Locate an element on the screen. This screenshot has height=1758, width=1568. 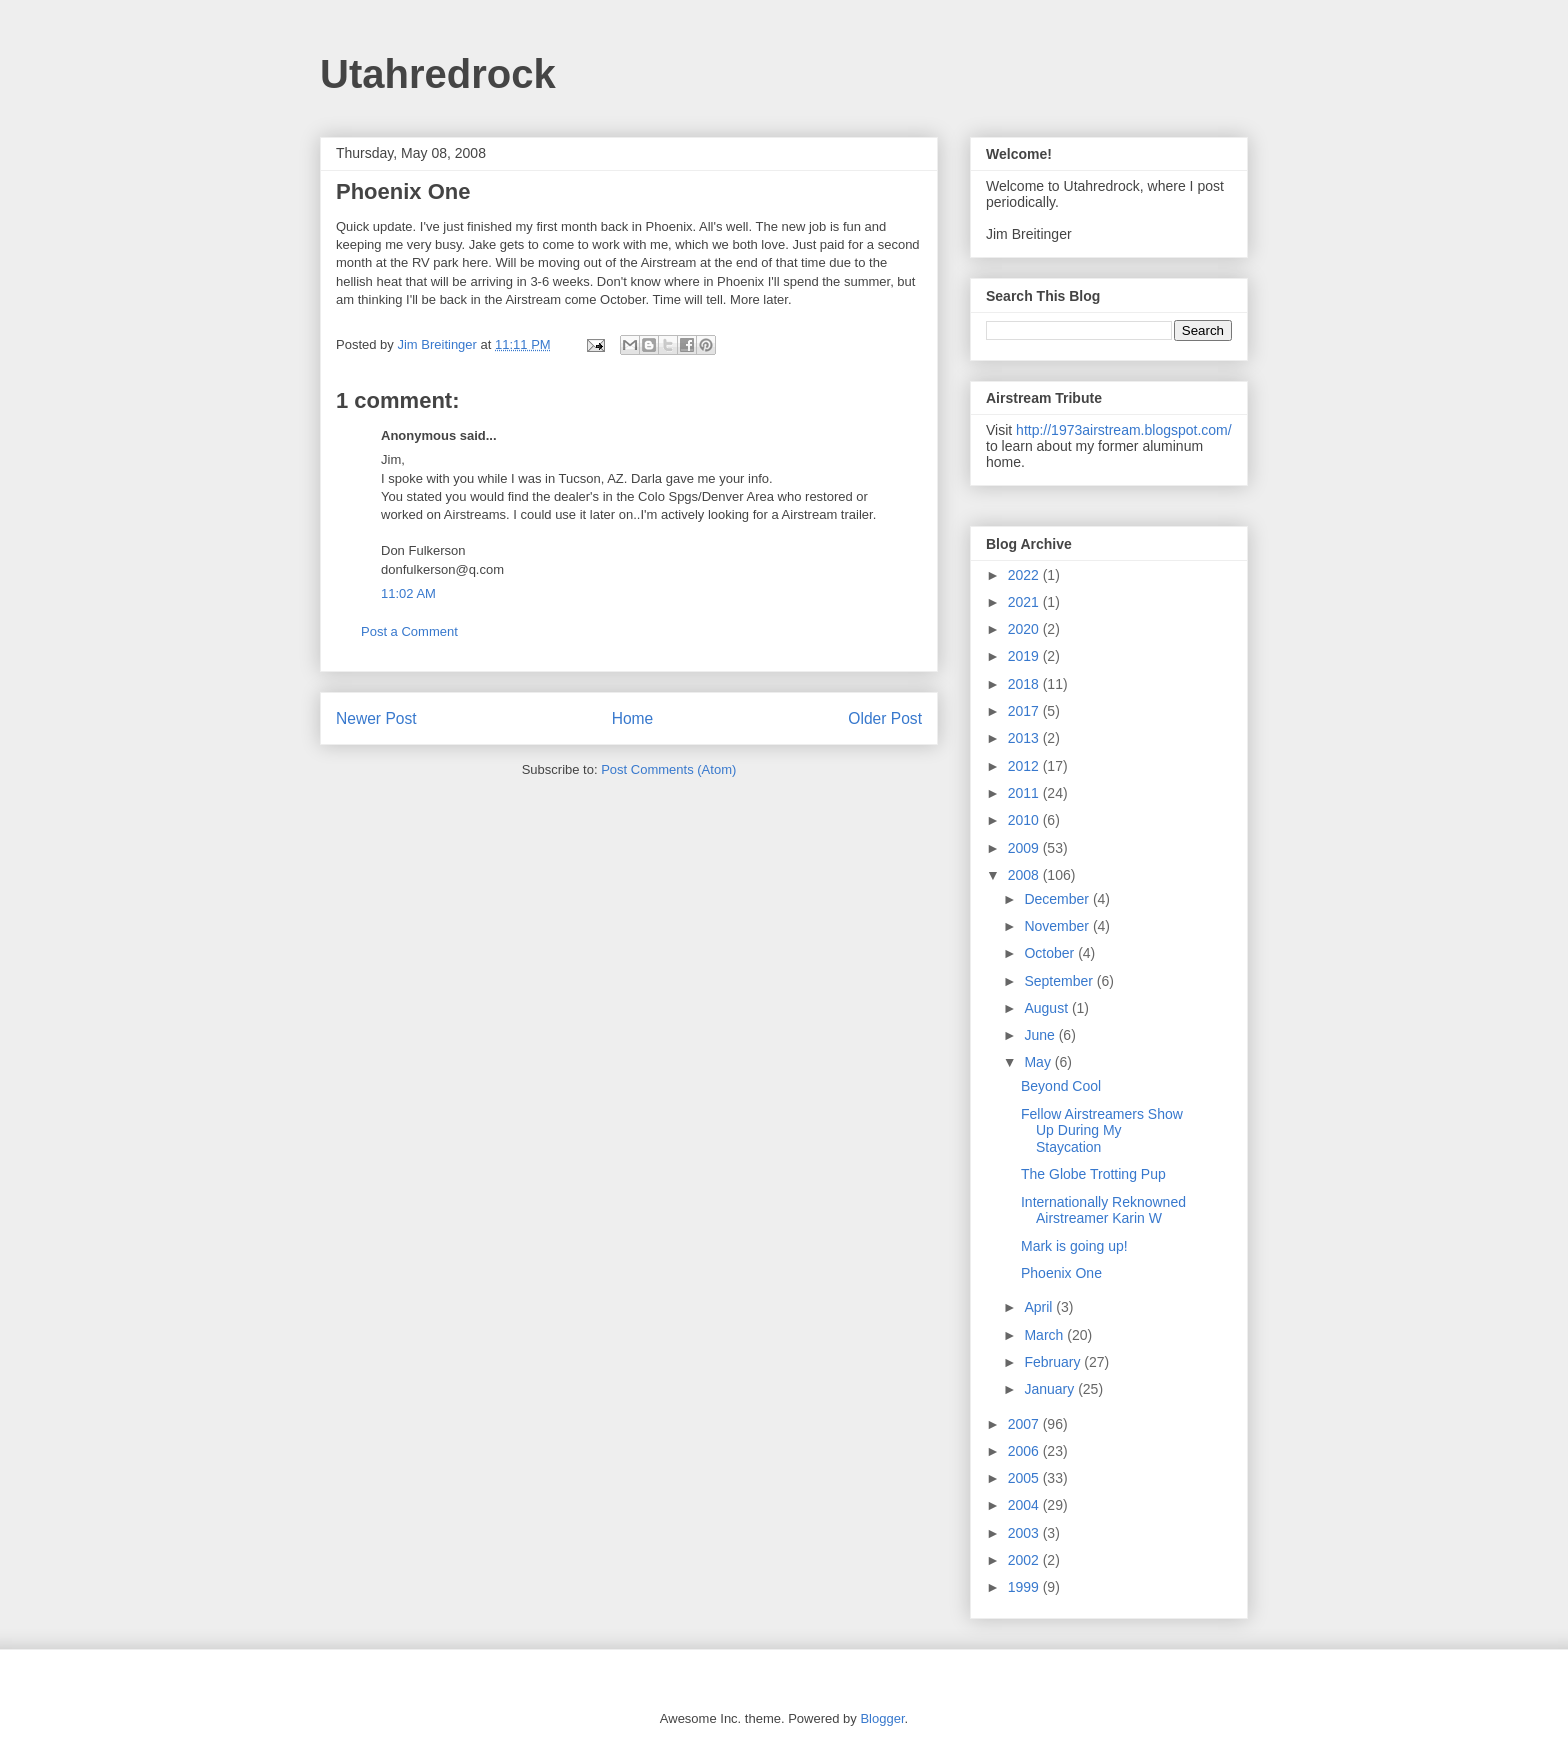
June is located at coordinates (1041, 1035).